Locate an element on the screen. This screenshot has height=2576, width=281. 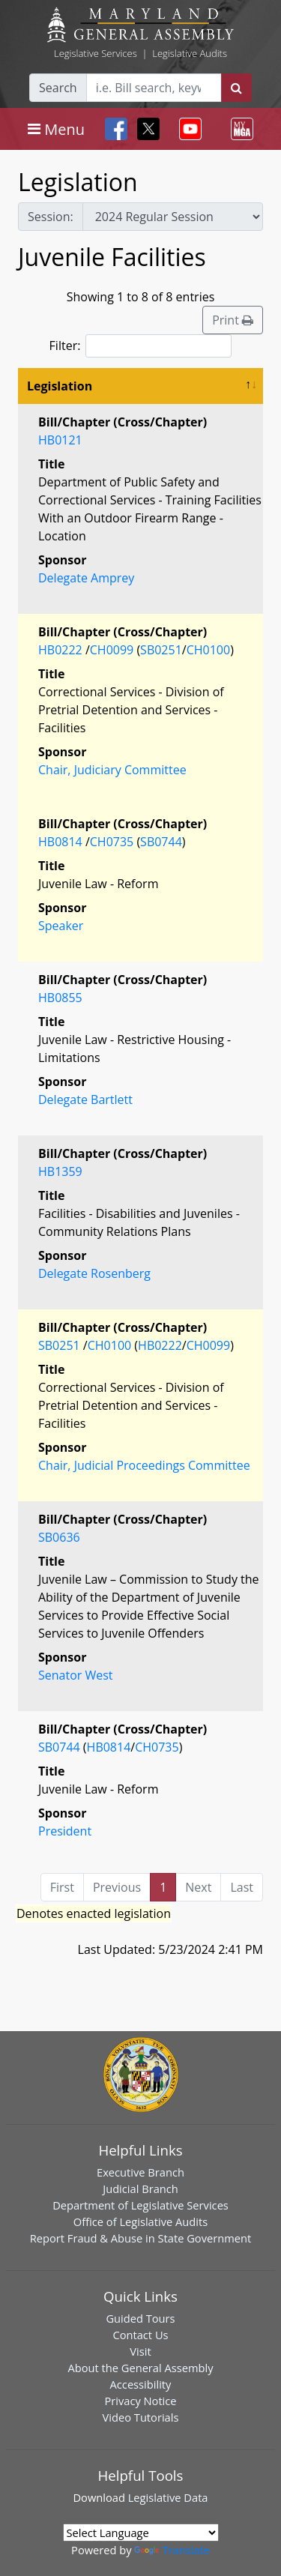
HB0222 is located at coordinates (60, 650).